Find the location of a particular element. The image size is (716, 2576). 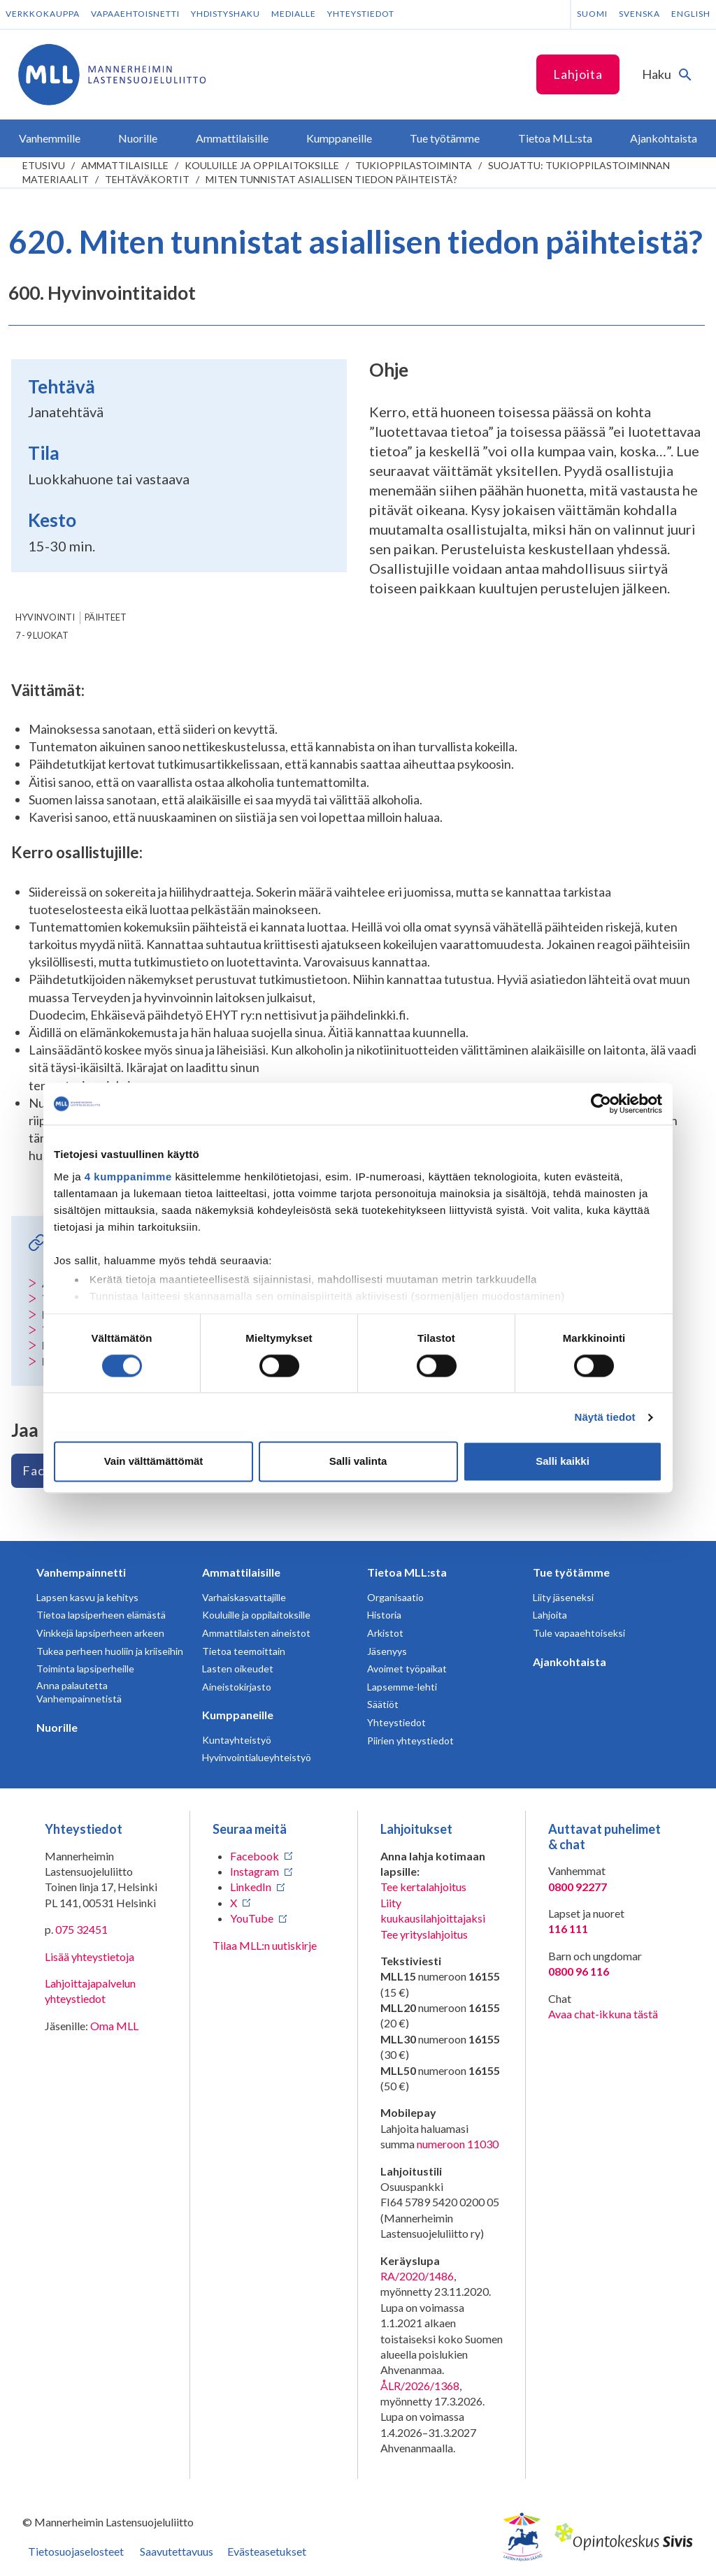

Lahjoittajapalvelun yhteystiedot is located at coordinates (90, 1990).